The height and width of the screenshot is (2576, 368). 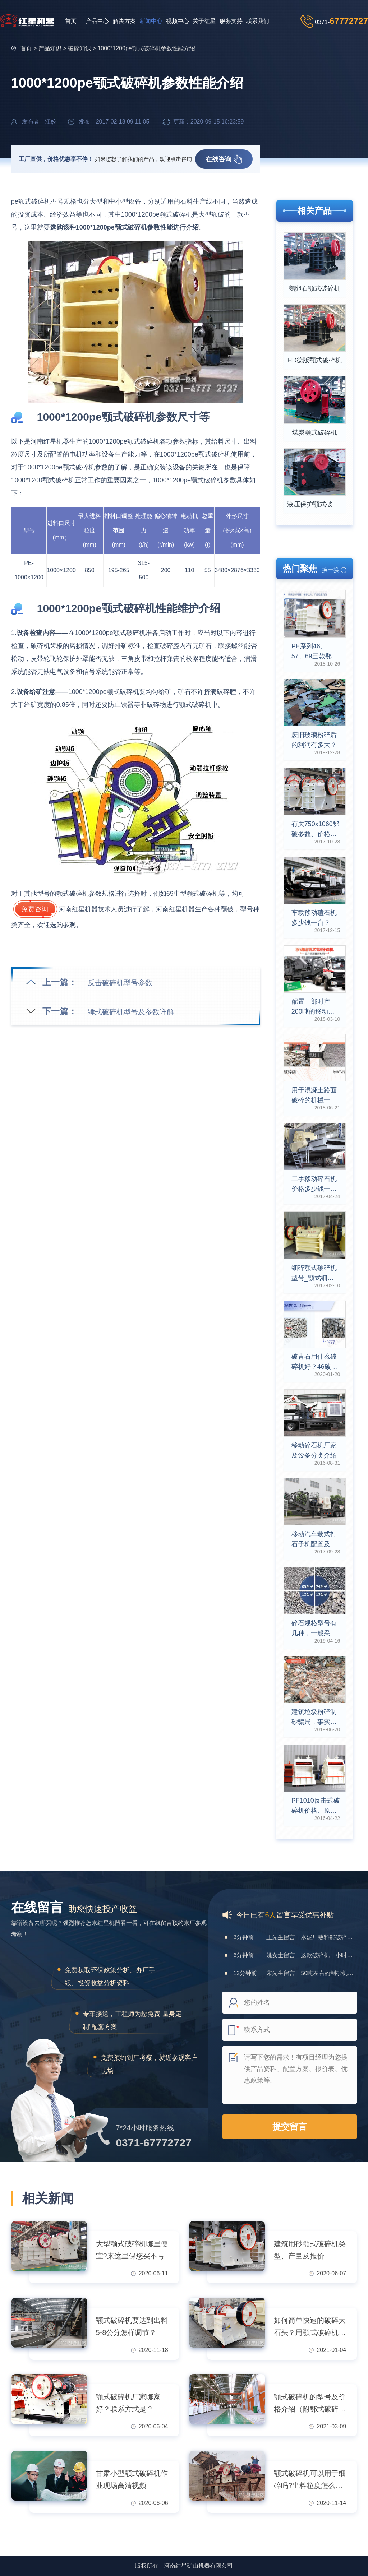 What do you see at coordinates (132, 2250) in the screenshot?
I see `大型颚式破碎机哪里便宜?来这里保您买不亏` at bounding box center [132, 2250].